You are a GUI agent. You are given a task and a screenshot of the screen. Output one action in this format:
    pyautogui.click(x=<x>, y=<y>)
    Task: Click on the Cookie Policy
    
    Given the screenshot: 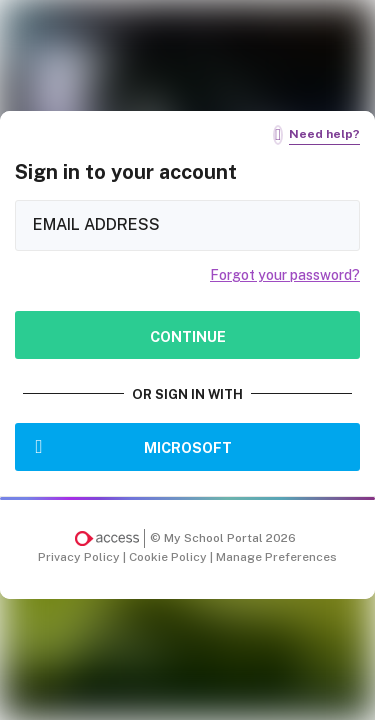 What is the action you would take?
    pyautogui.click(x=169, y=557)
    